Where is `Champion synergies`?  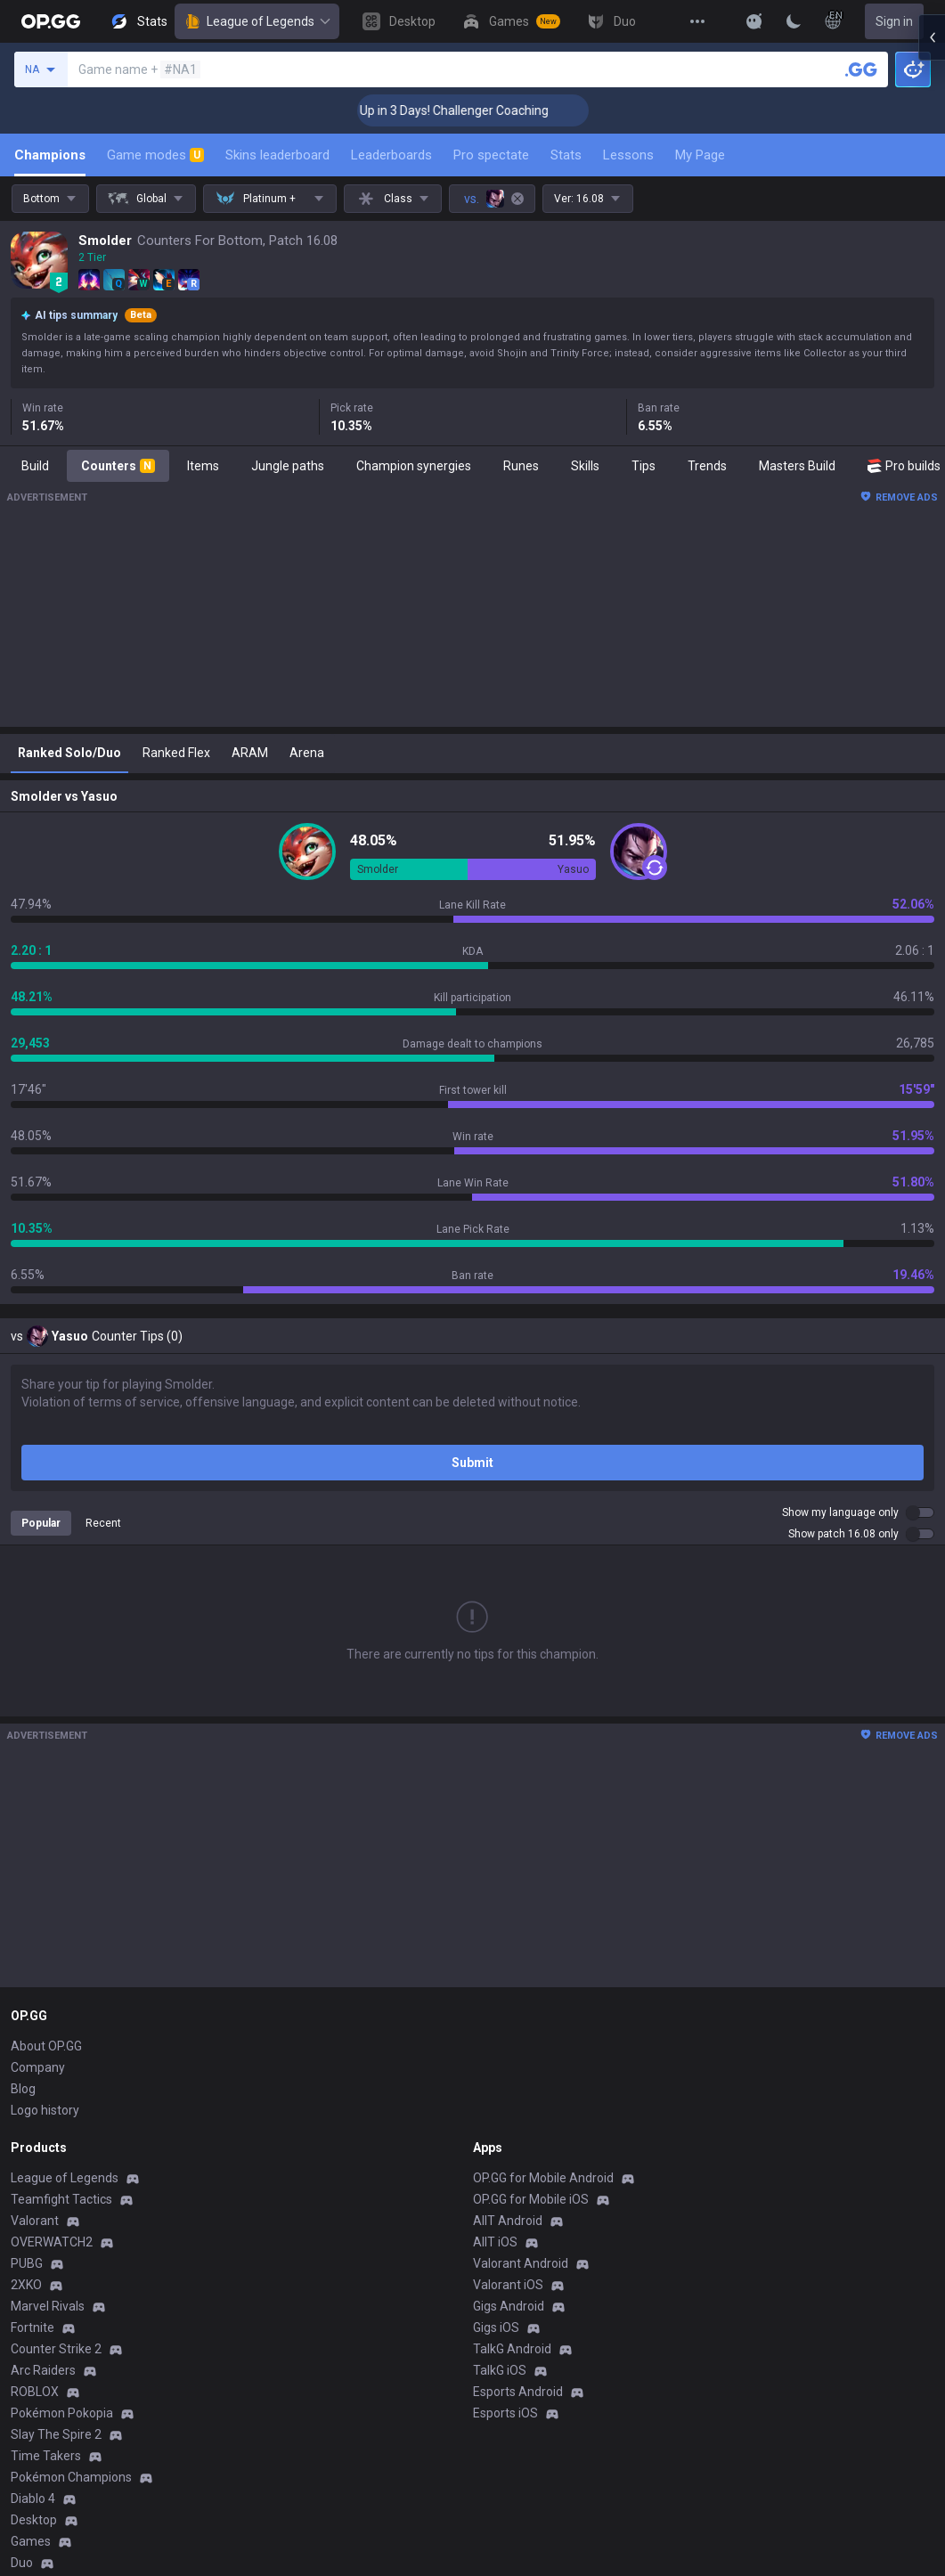 Champion synergies is located at coordinates (413, 466).